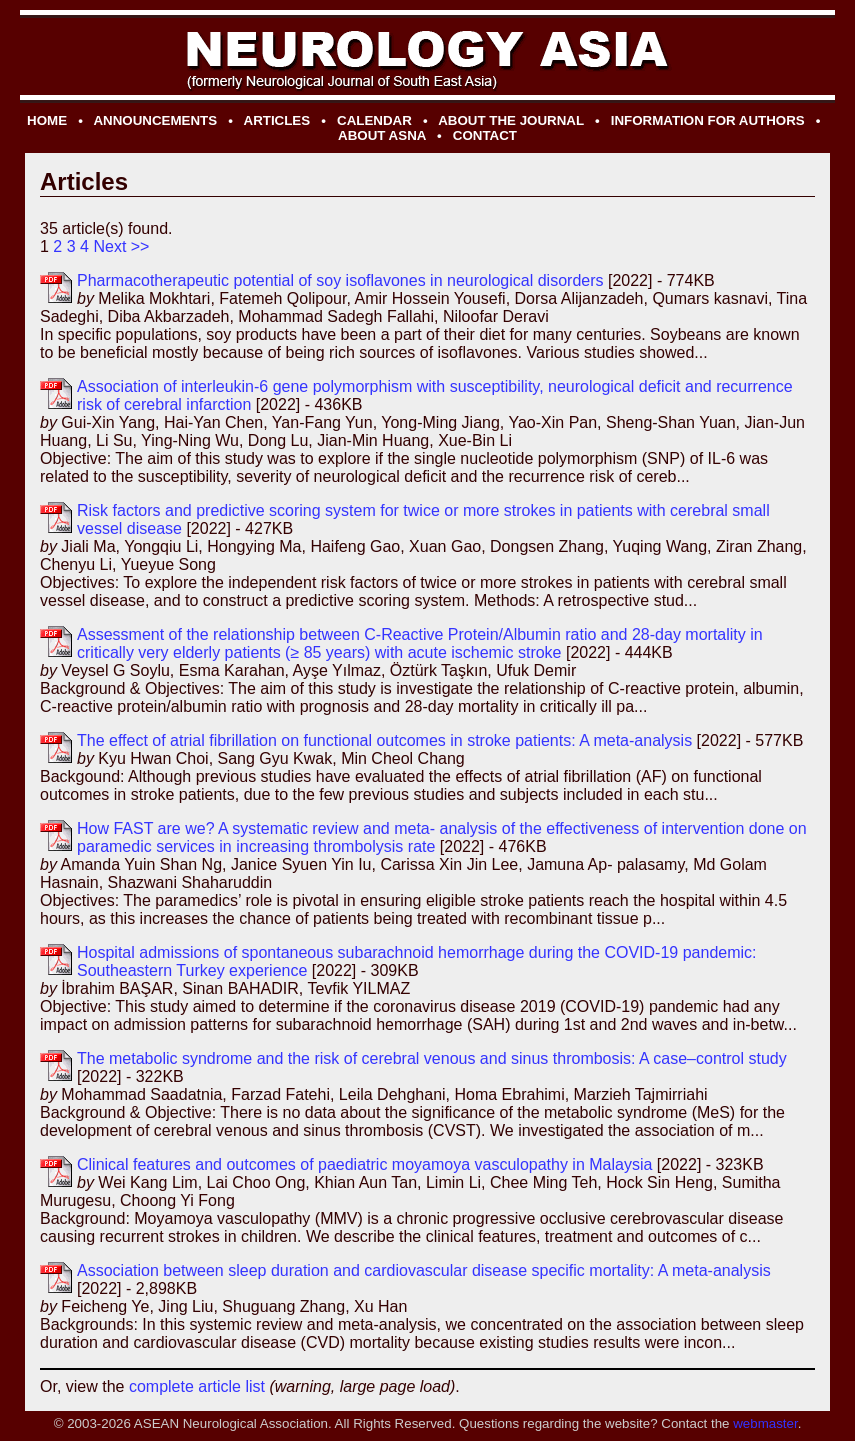 This screenshot has height=1441, width=855. What do you see at coordinates (121, 246) in the screenshot?
I see `Next >>` at bounding box center [121, 246].